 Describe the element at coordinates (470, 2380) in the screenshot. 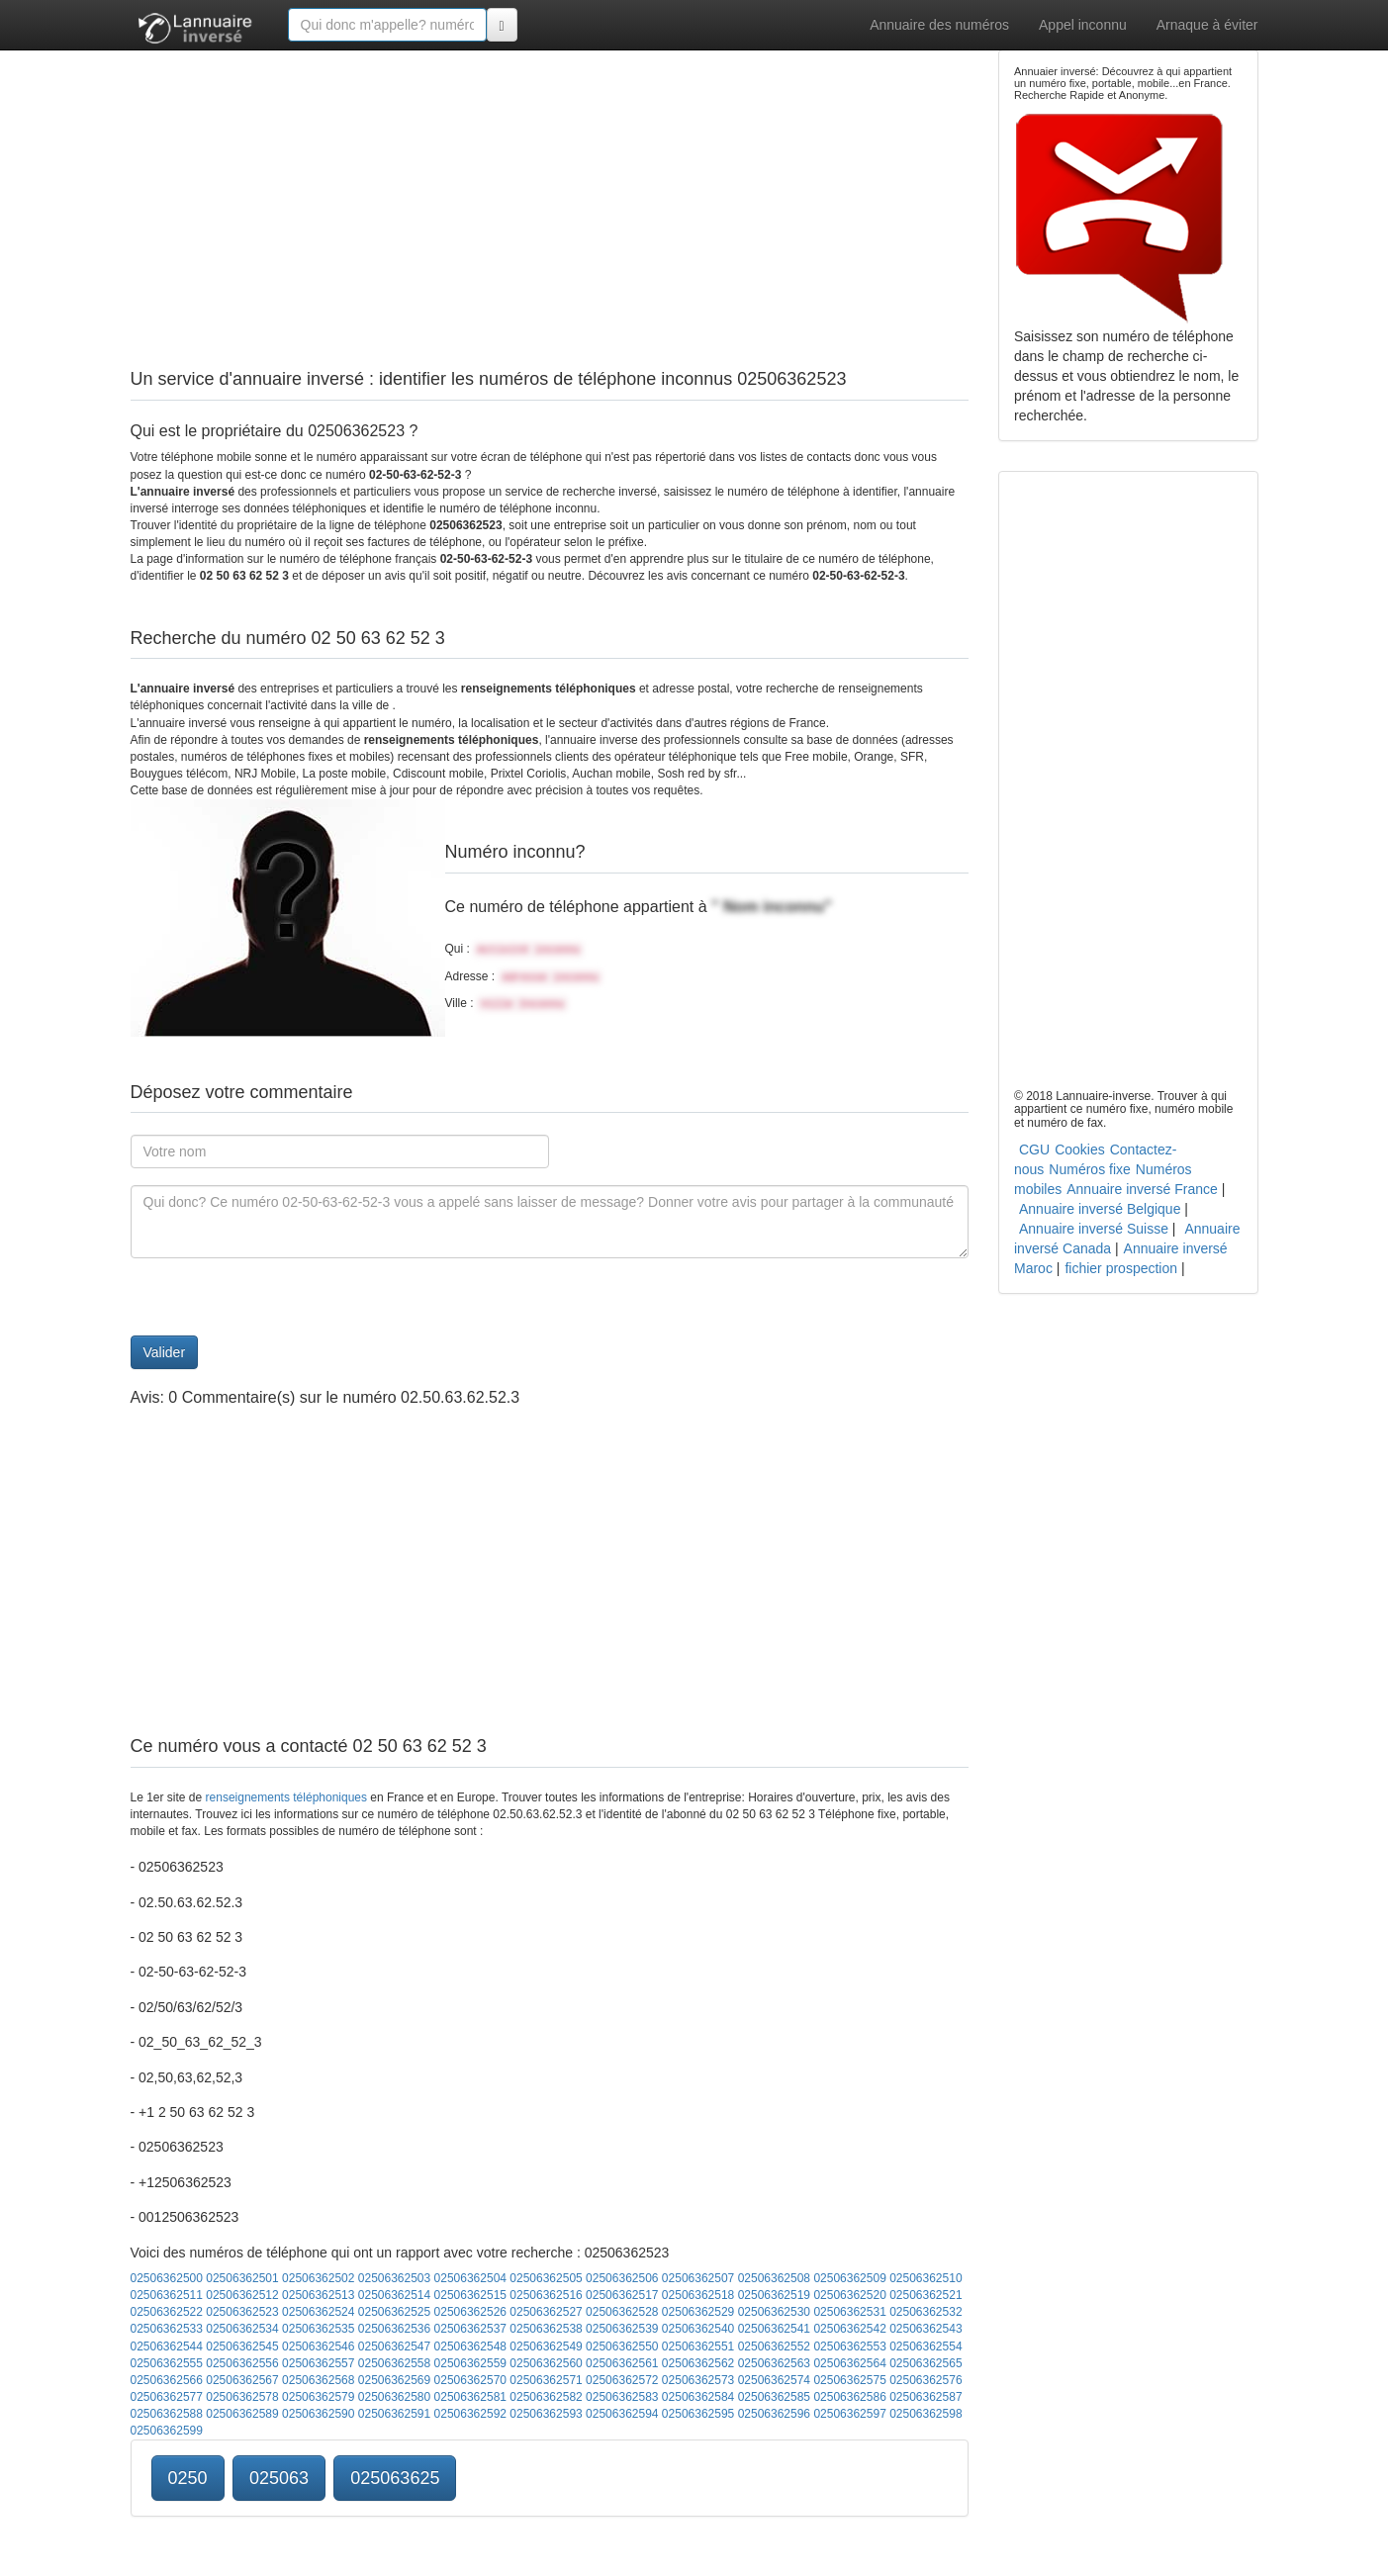

I see `02506362570` at that location.